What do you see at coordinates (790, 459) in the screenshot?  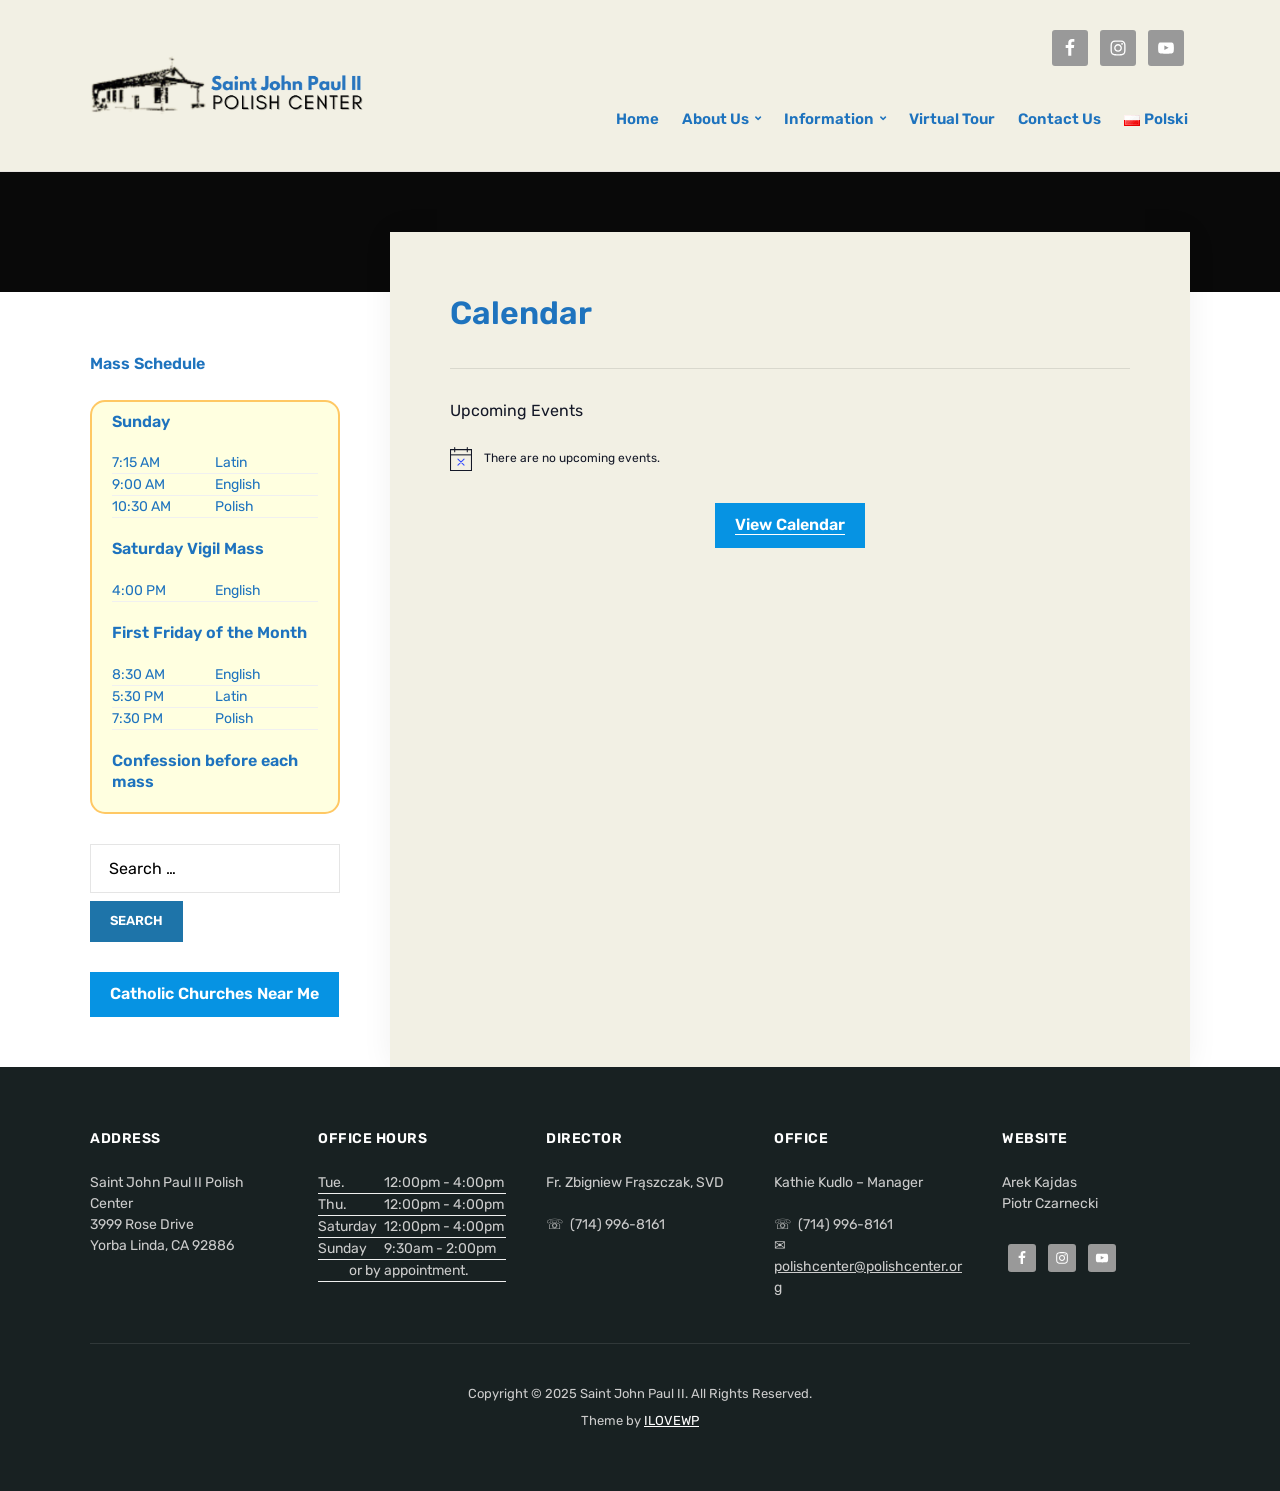 I see `[alert]` at bounding box center [790, 459].